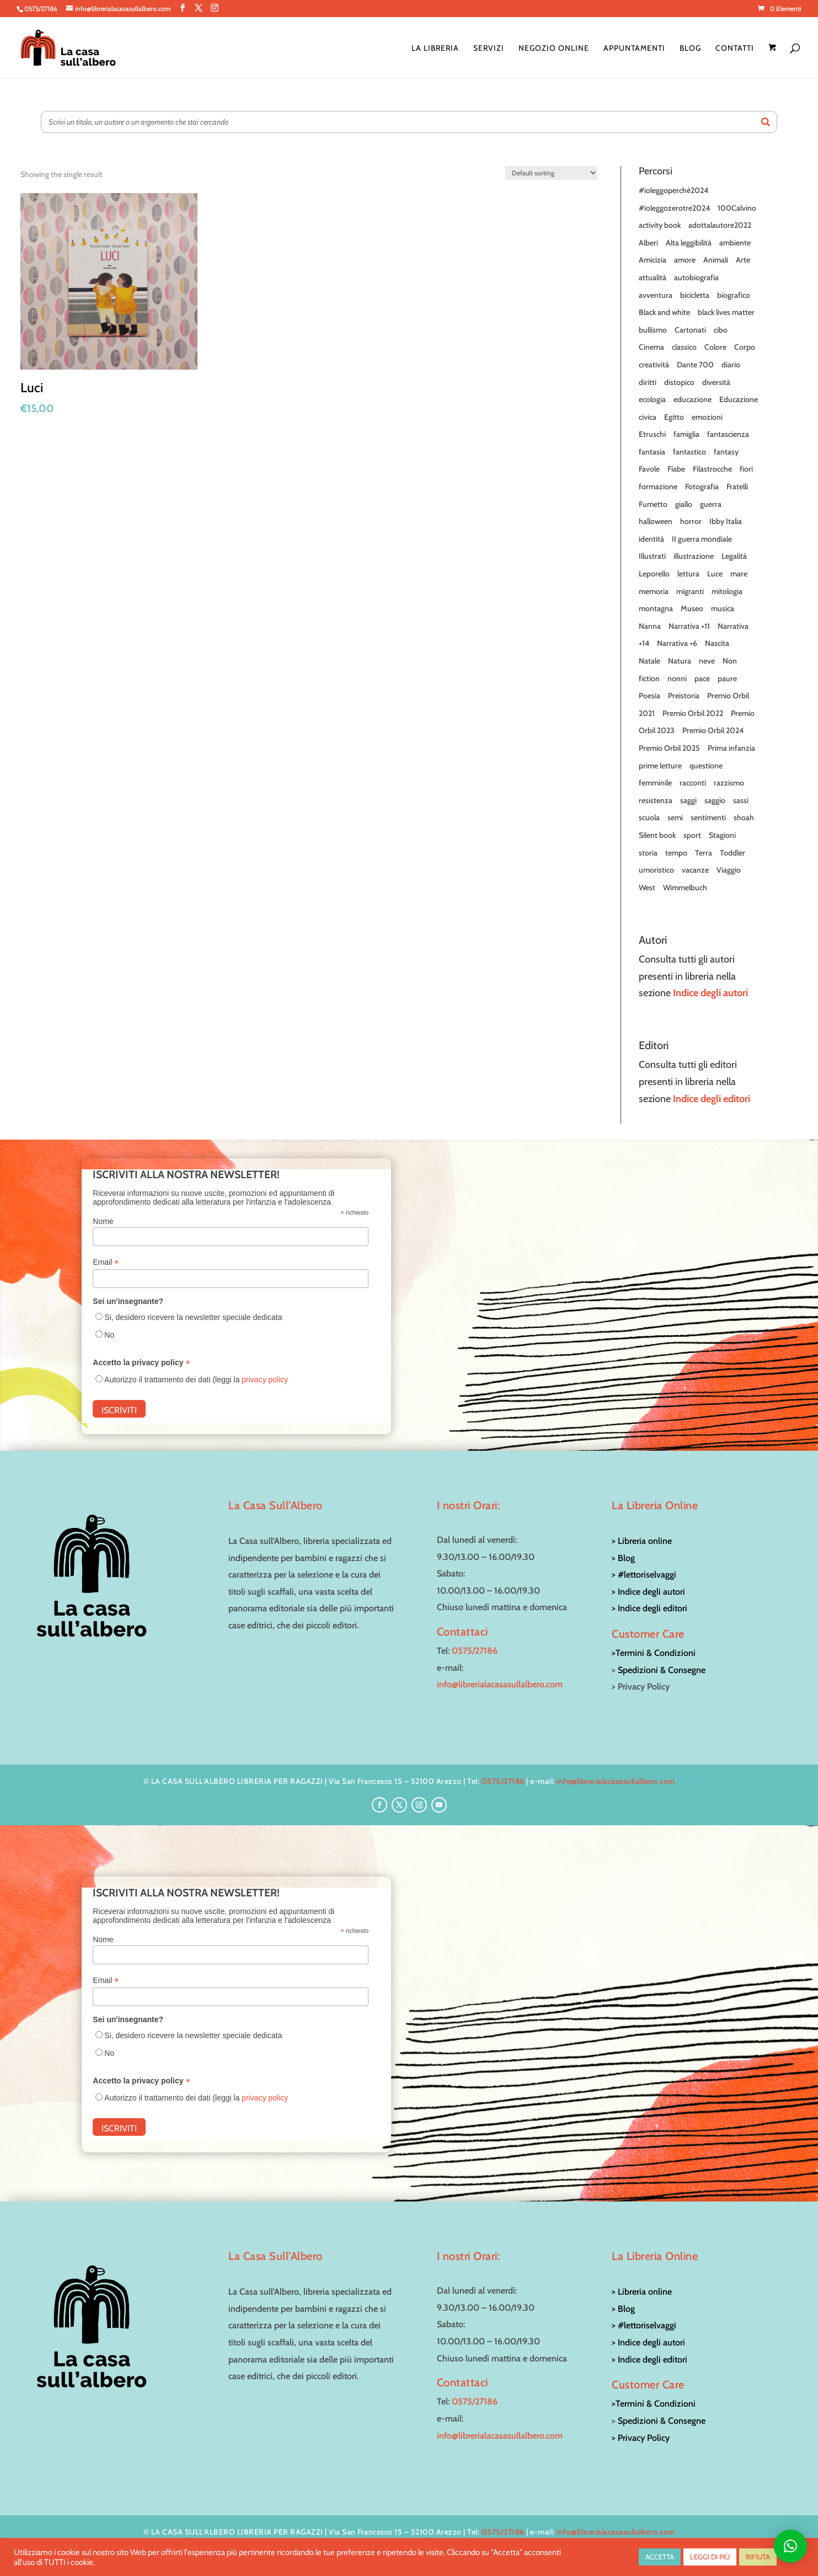  What do you see at coordinates (693, 556) in the screenshot?
I see `illustrazione` at bounding box center [693, 556].